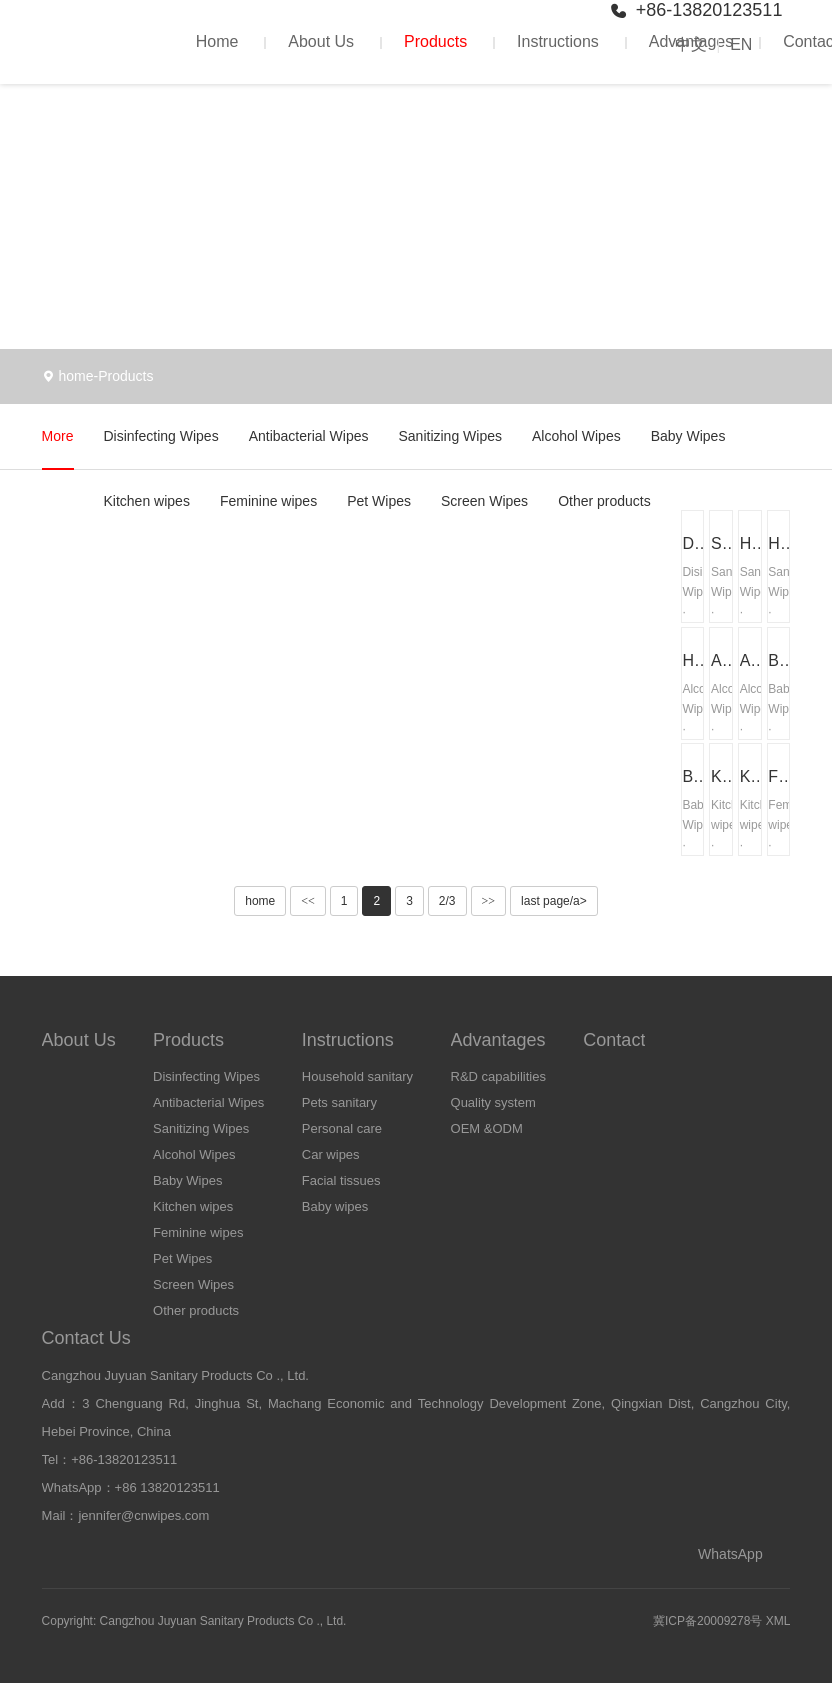  I want to click on Other products, so click(604, 501).